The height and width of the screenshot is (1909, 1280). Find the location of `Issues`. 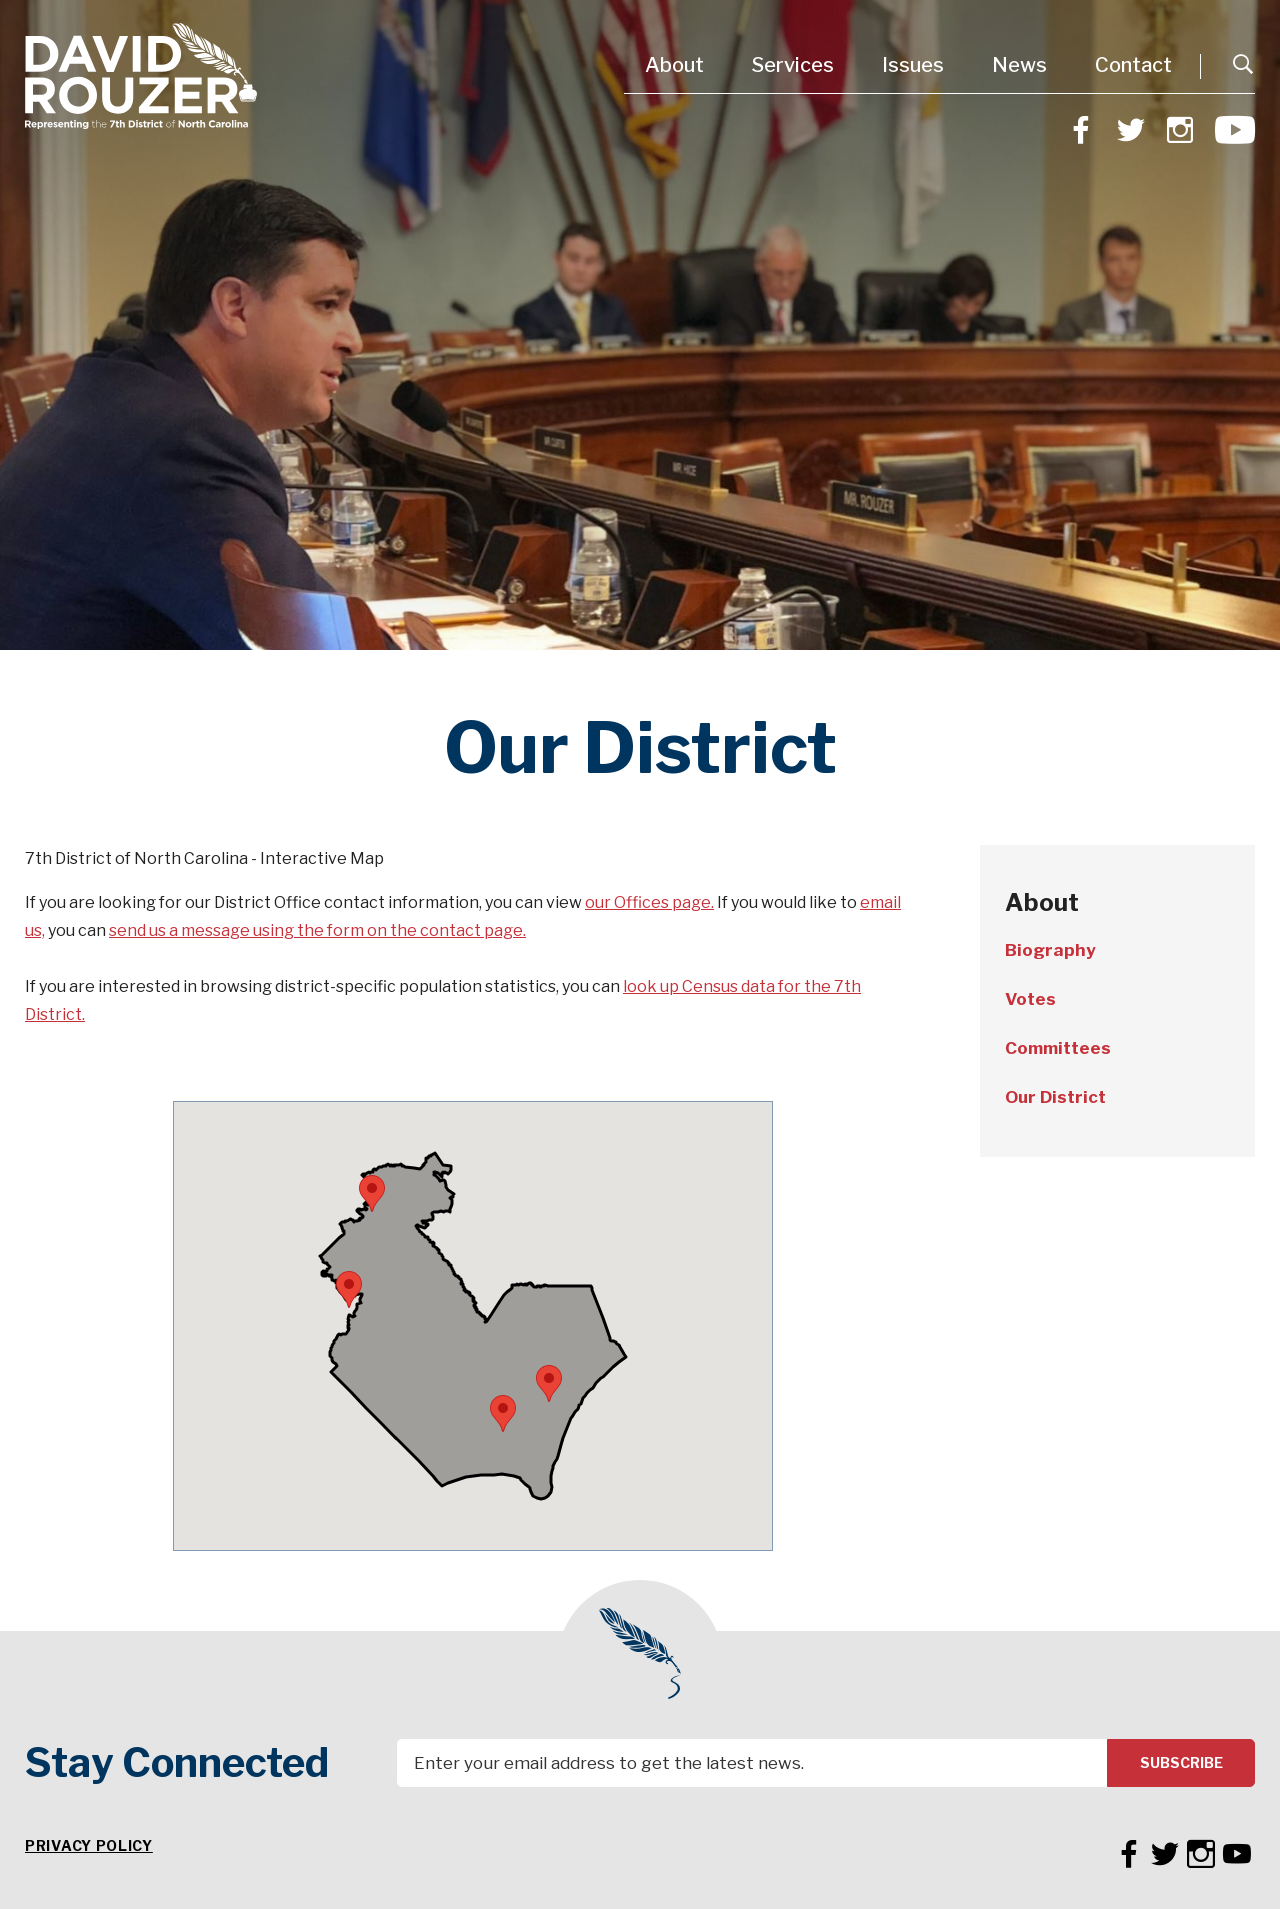

Issues is located at coordinates (913, 65).